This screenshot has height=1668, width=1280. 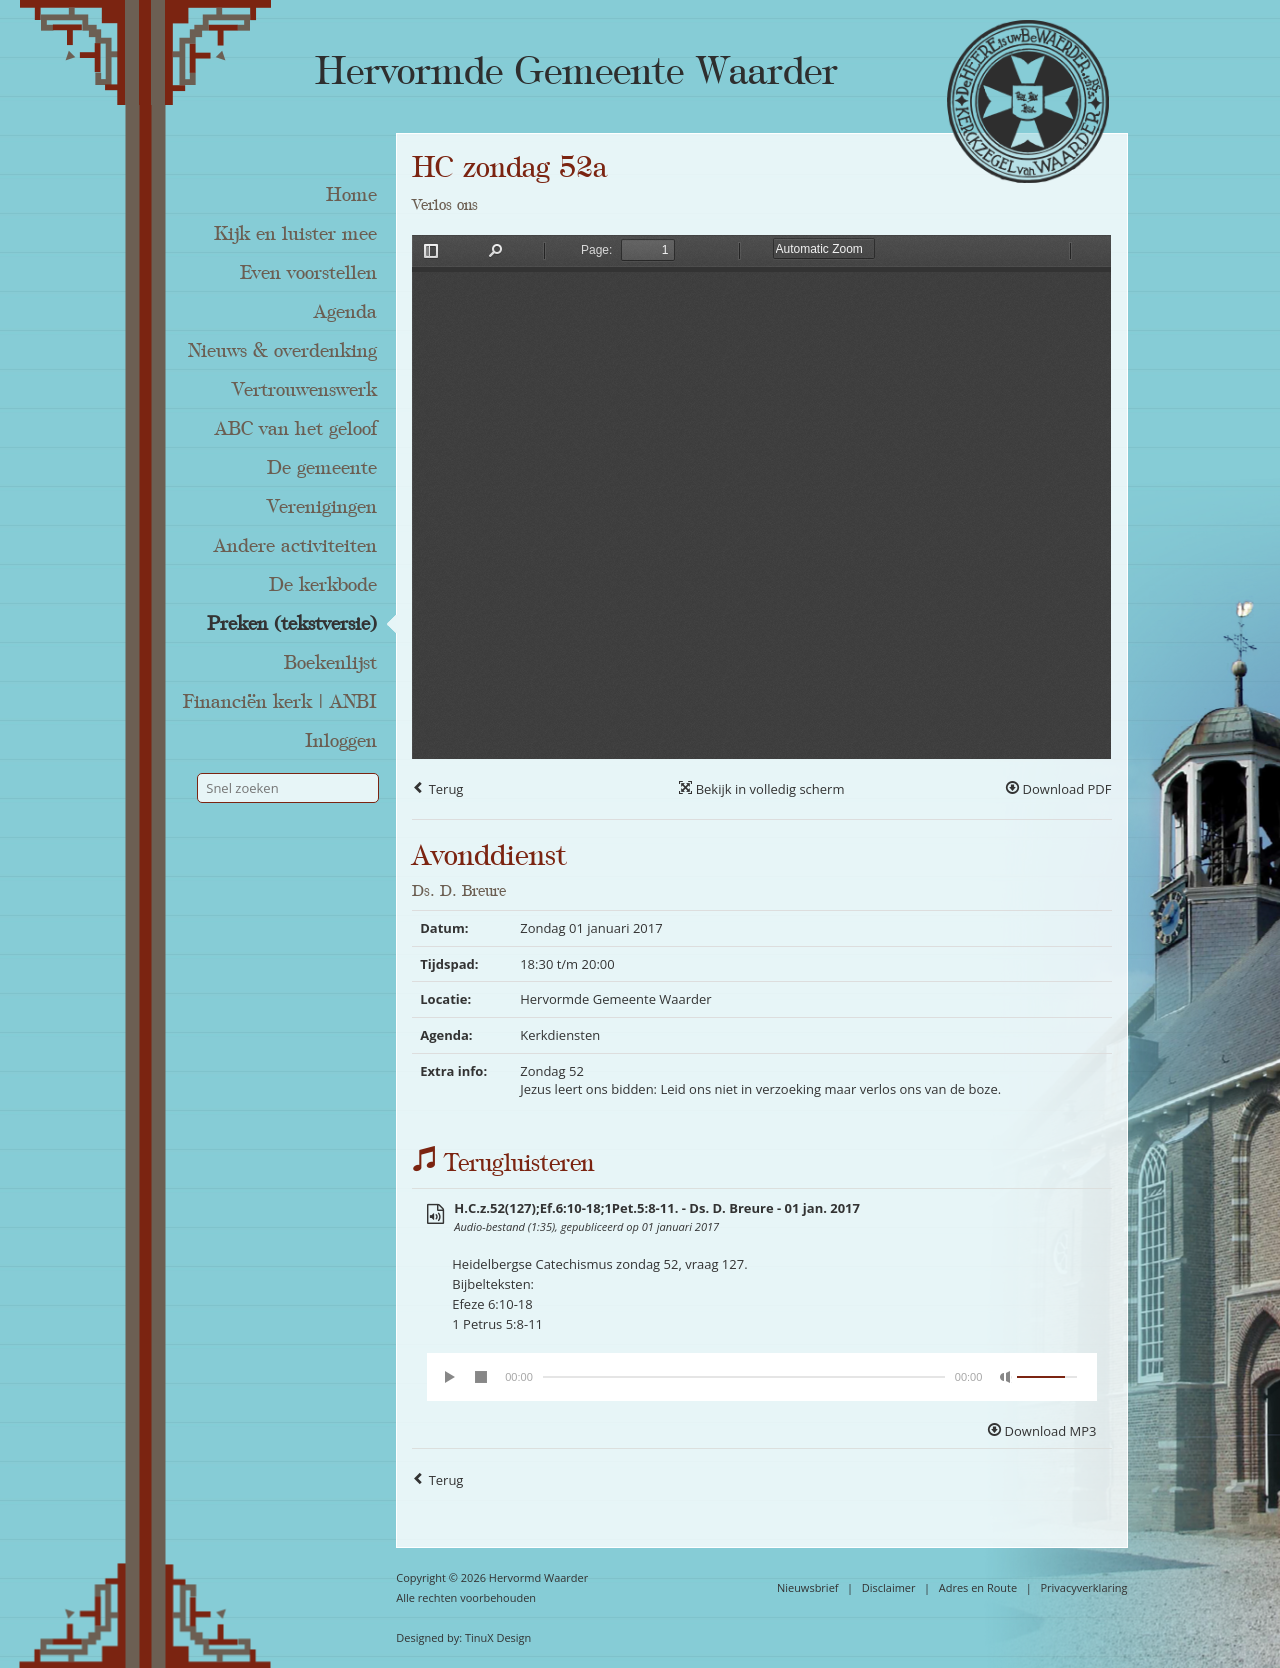 What do you see at coordinates (304, 390) in the screenshot?
I see `Vertrouwenswerk` at bounding box center [304, 390].